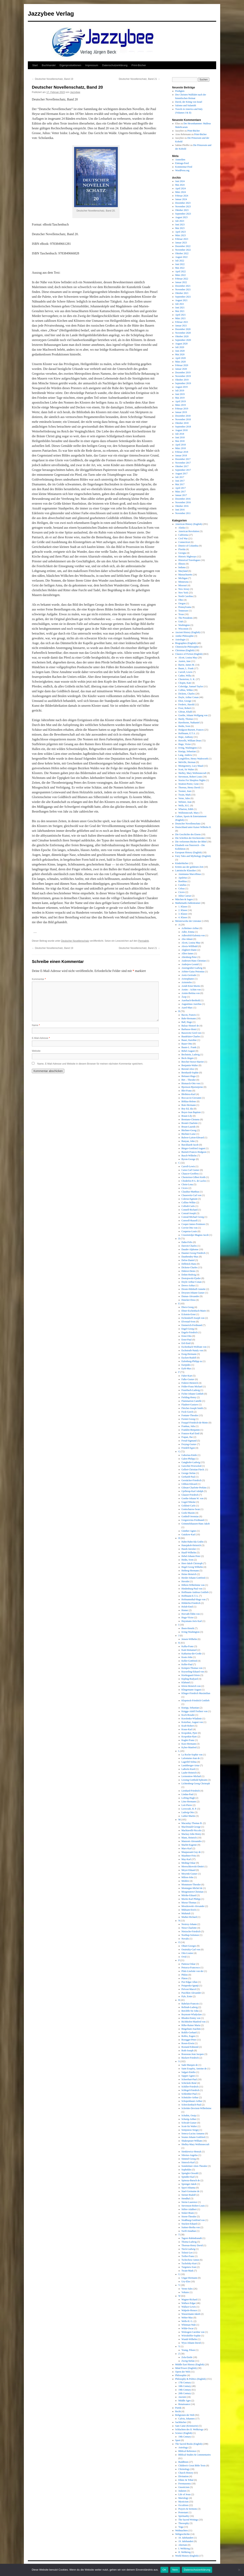 Image resolution: width=244 pixels, height=2576 pixels. What do you see at coordinates (183, 383) in the screenshot?
I see `September 2019` at bounding box center [183, 383].